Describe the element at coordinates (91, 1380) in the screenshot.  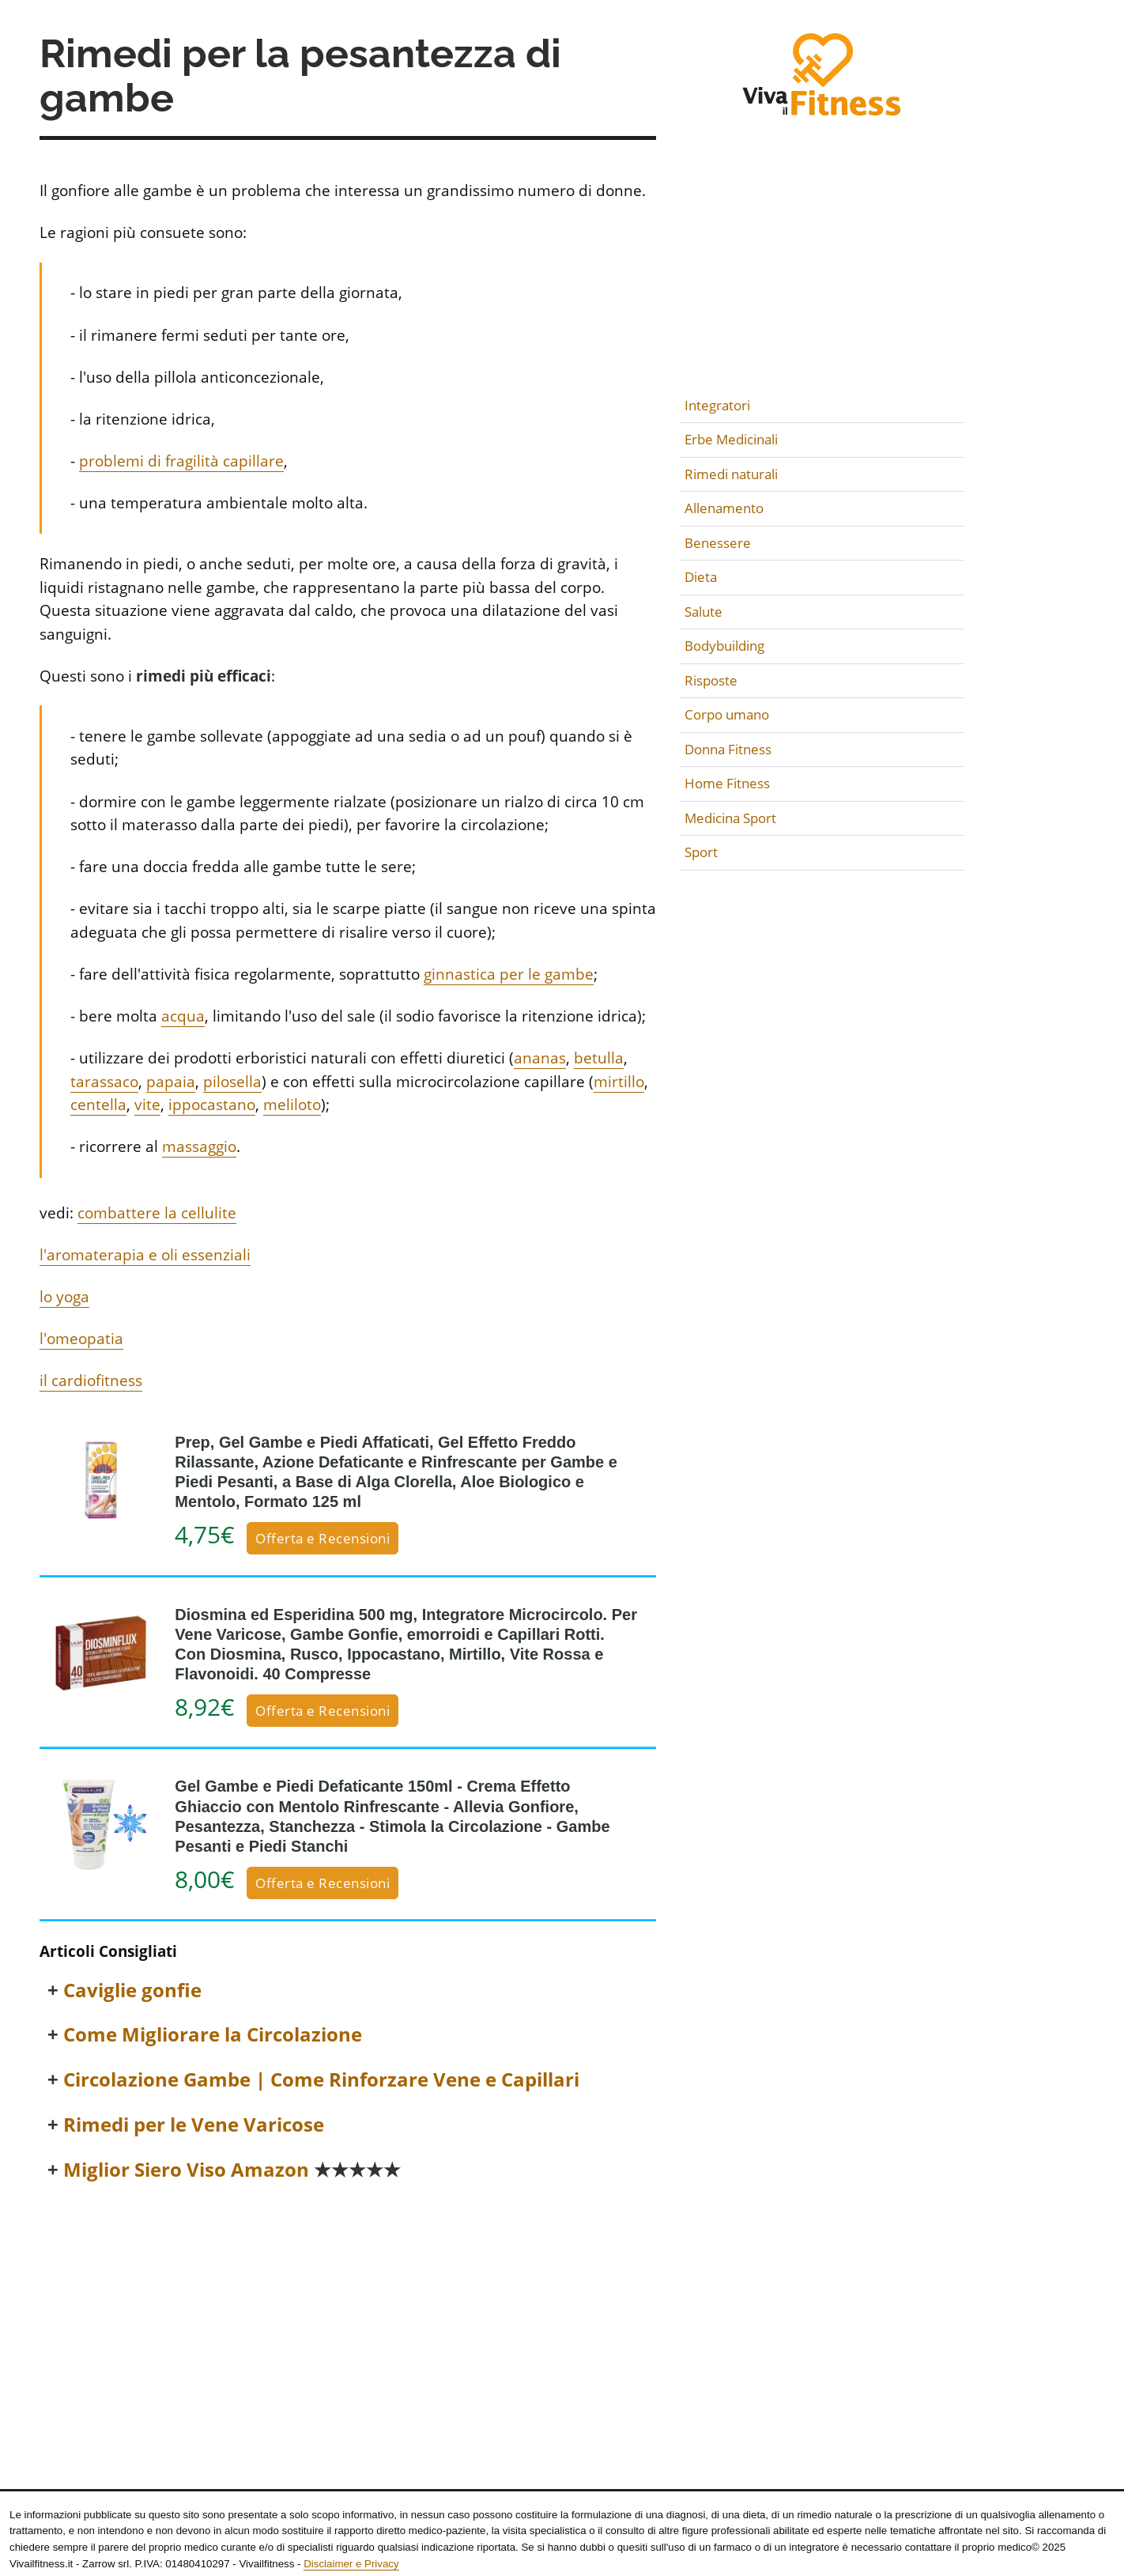
I see `il cardiofitness` at that location.